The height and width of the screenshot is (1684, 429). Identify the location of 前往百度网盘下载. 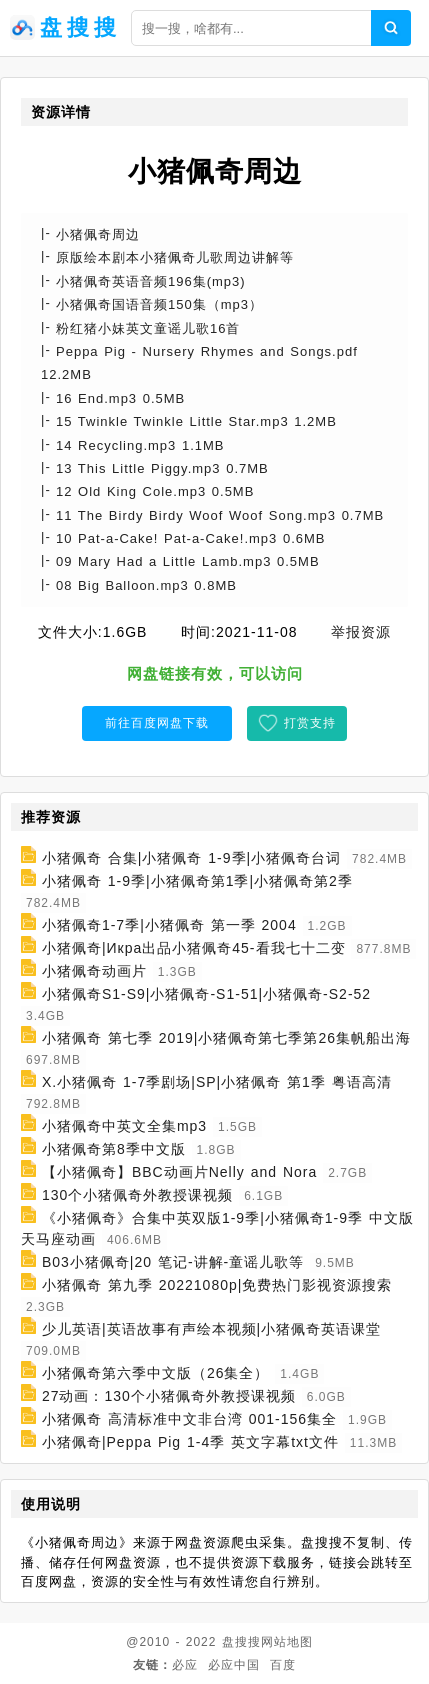
(157, 723).